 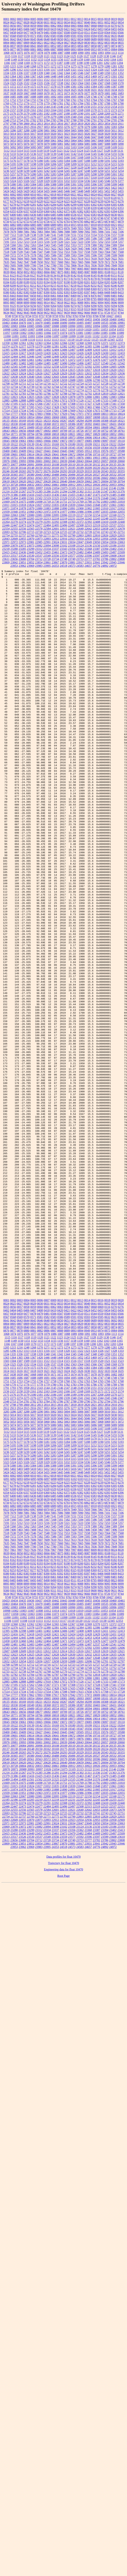 What do you see at coordinates (107, 137) in the screenshot?
I see `5049` at bounding box center [107, 137].